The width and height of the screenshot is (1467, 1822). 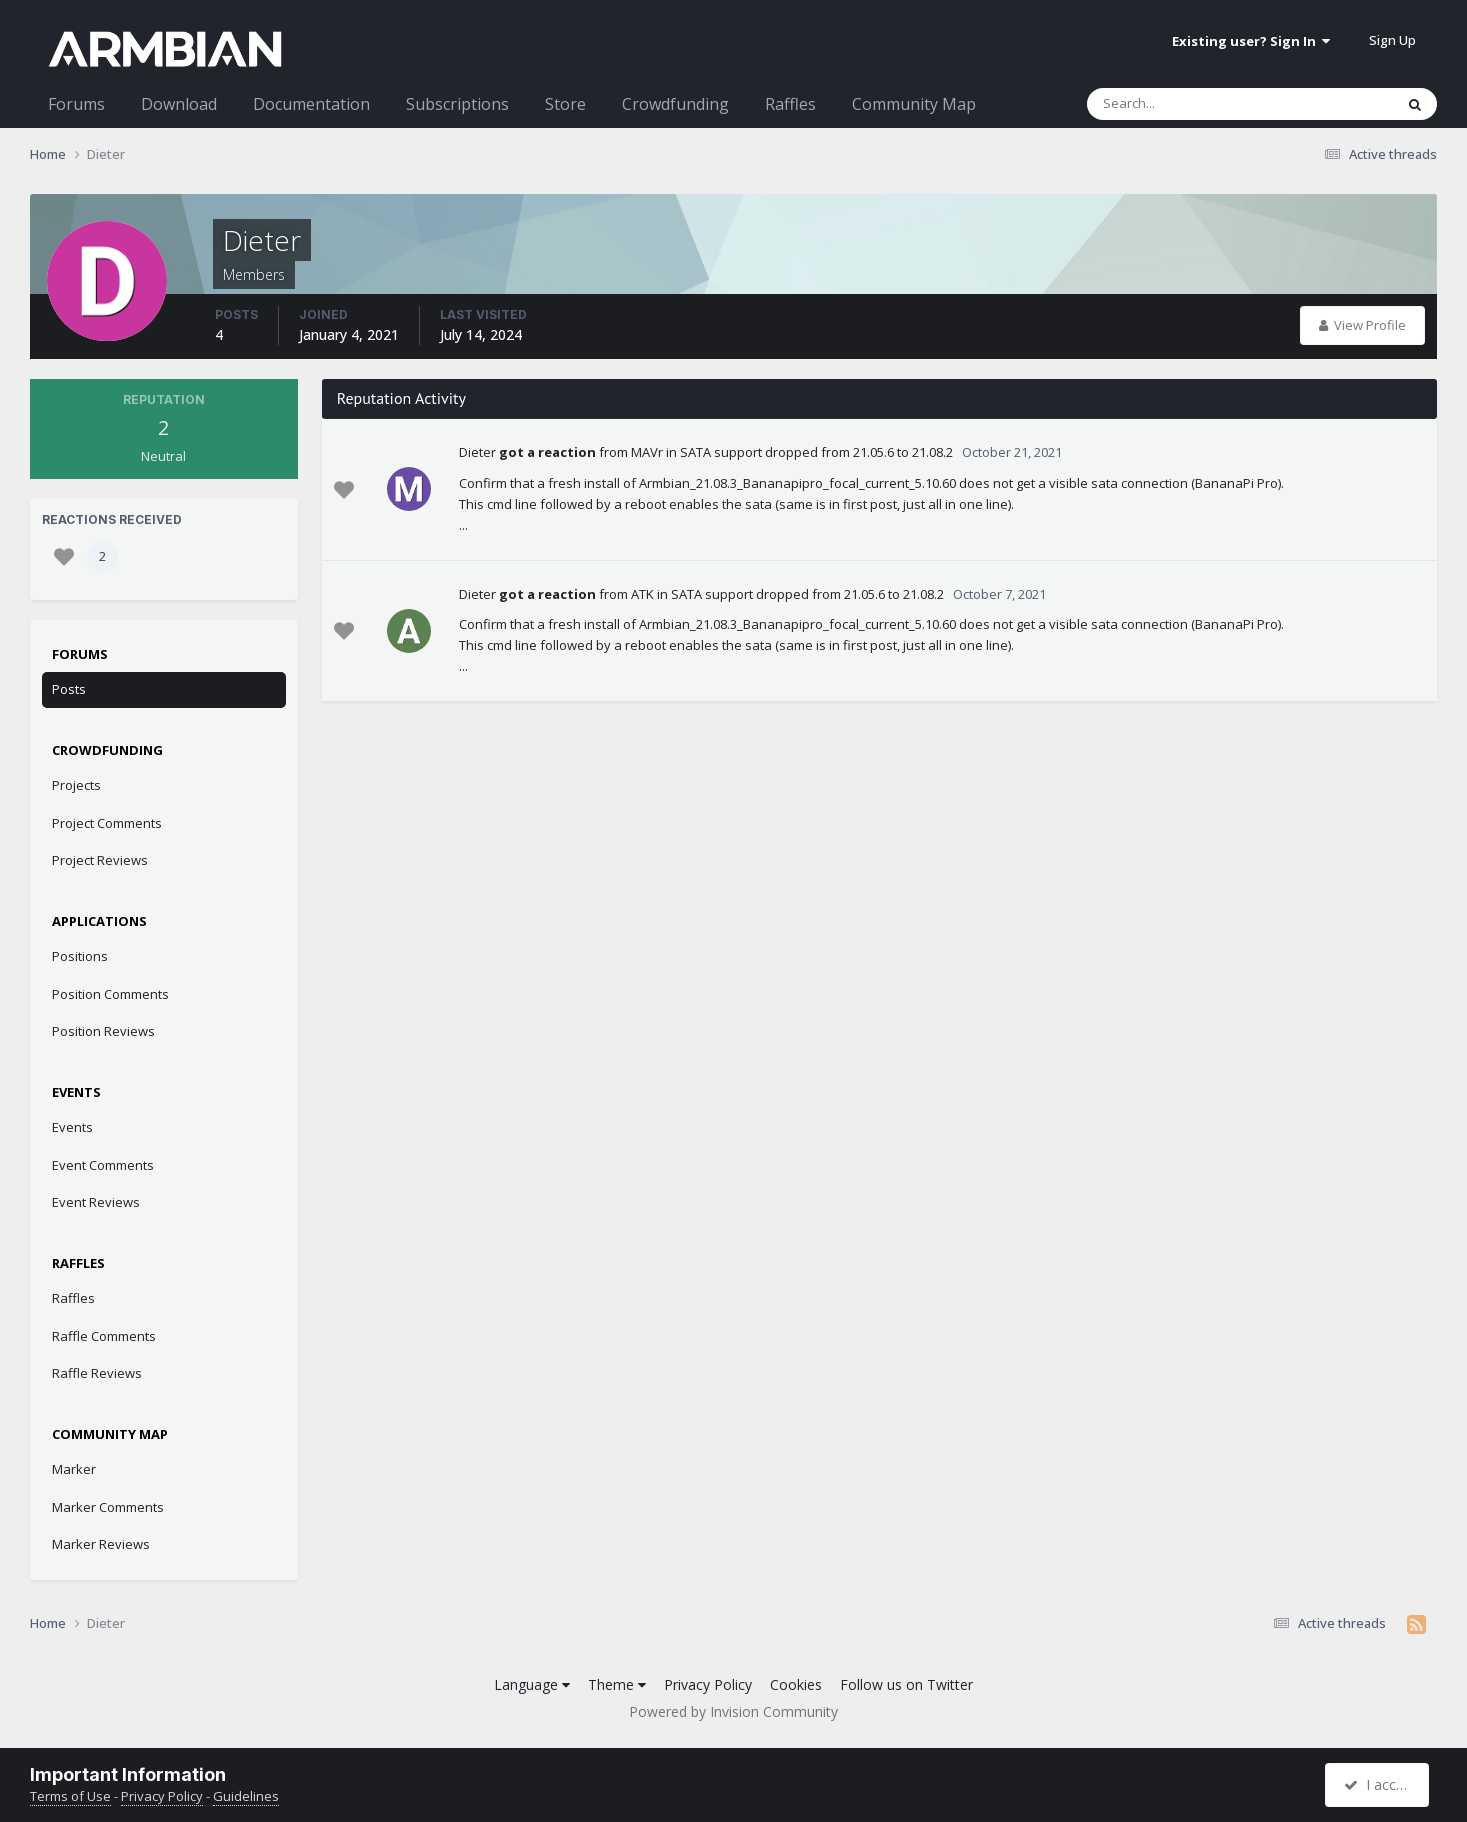 What do you see at coordinates (100, 860) in the screenshot?
I see `Project Reviews` at bounding box center [100, 860].